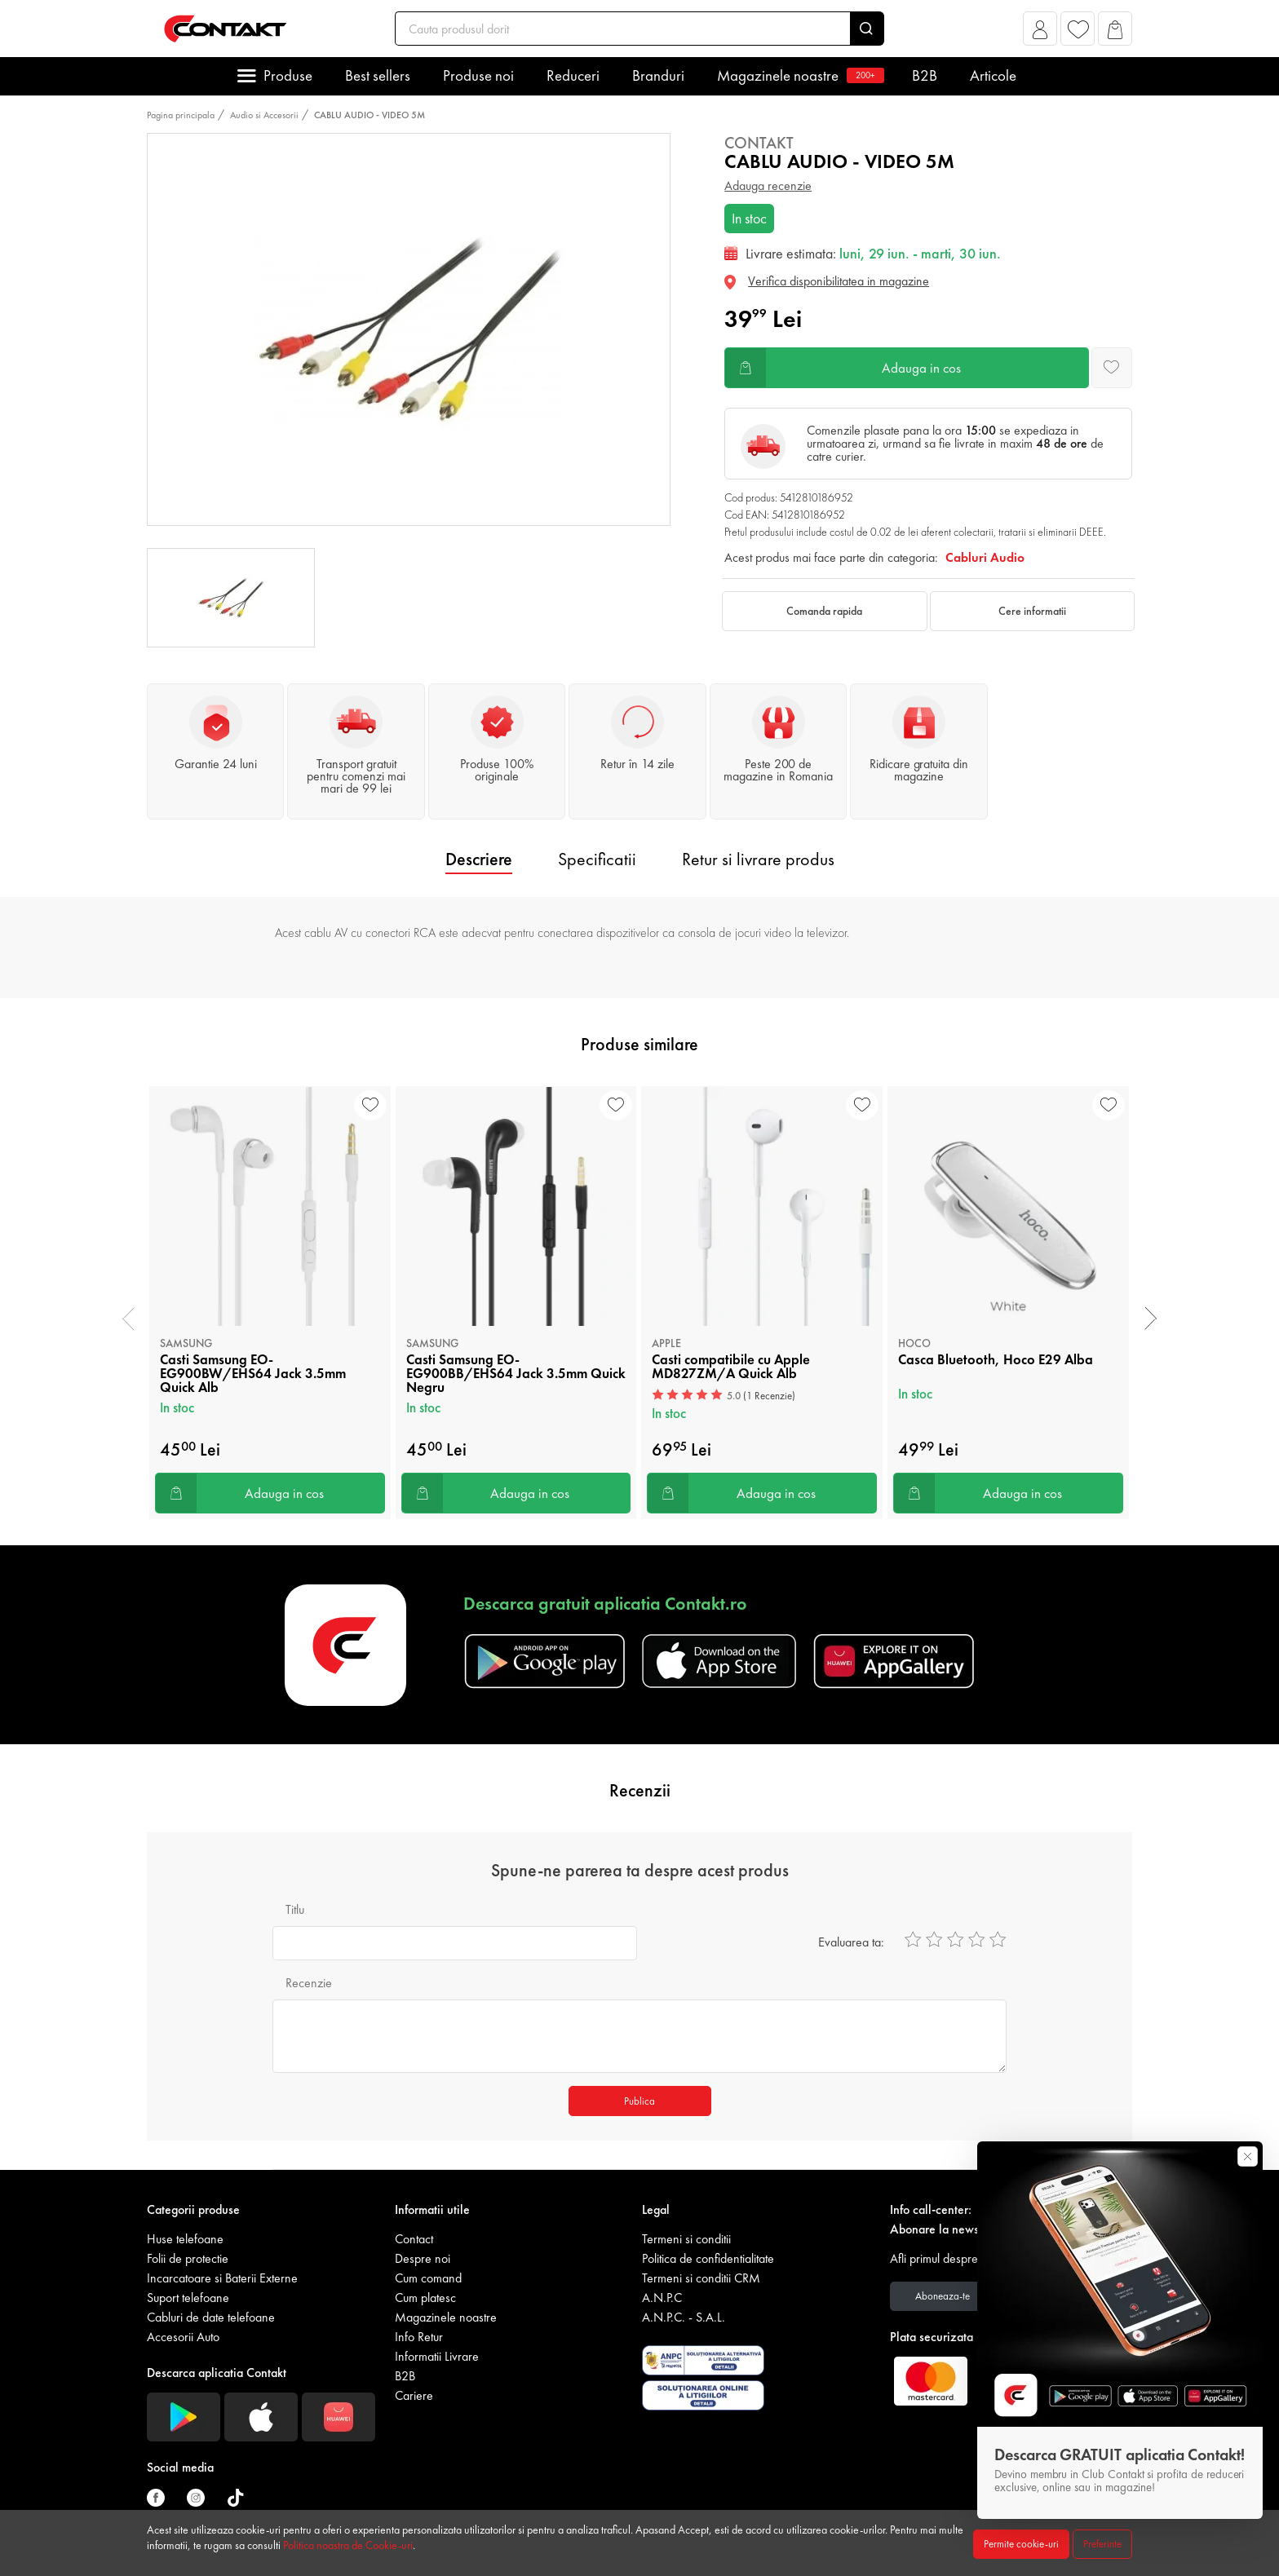 The height and width of the screenshot is (2576, 1279). I want to click on Despre noi, so click(422, 2258).